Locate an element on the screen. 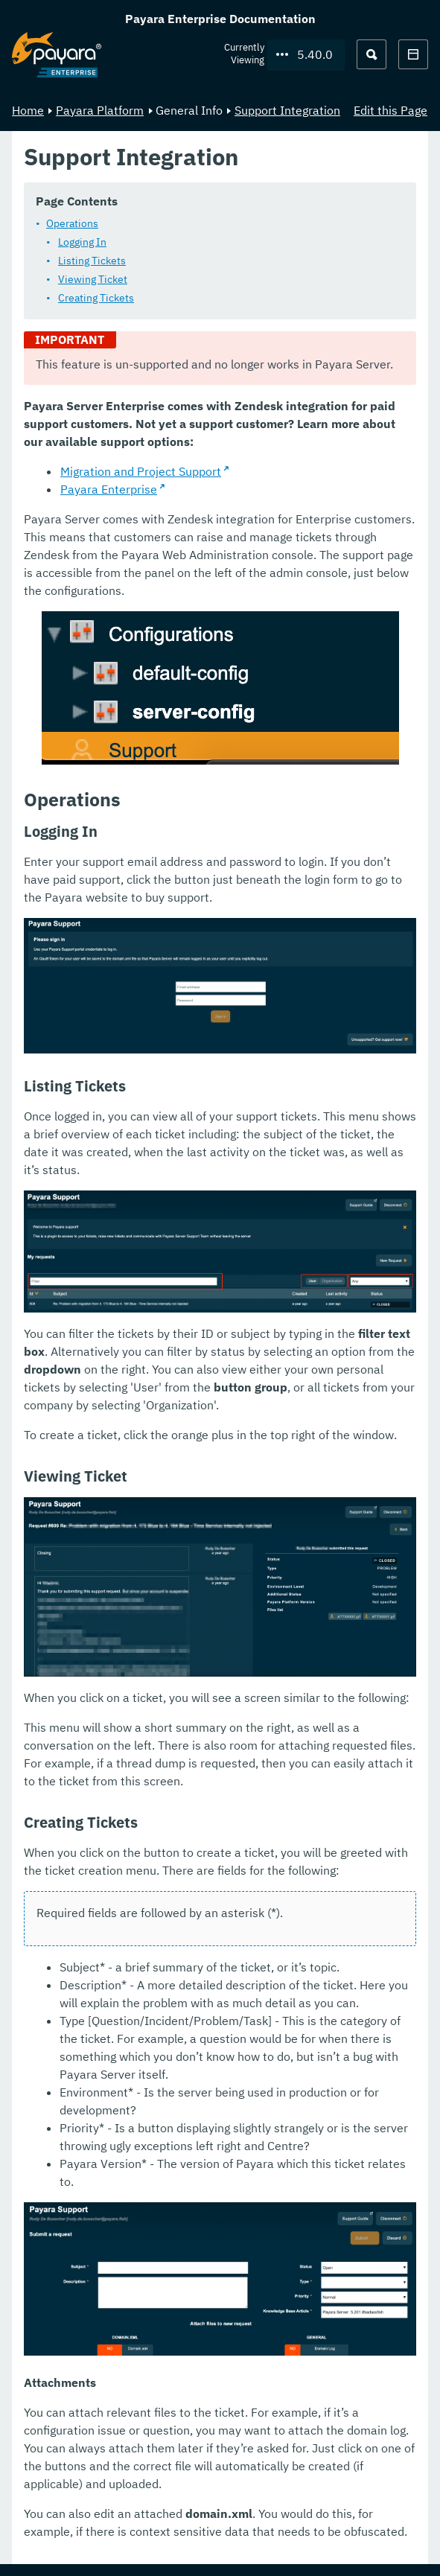  Viewing Ticket is located at coordinates (92, 279).